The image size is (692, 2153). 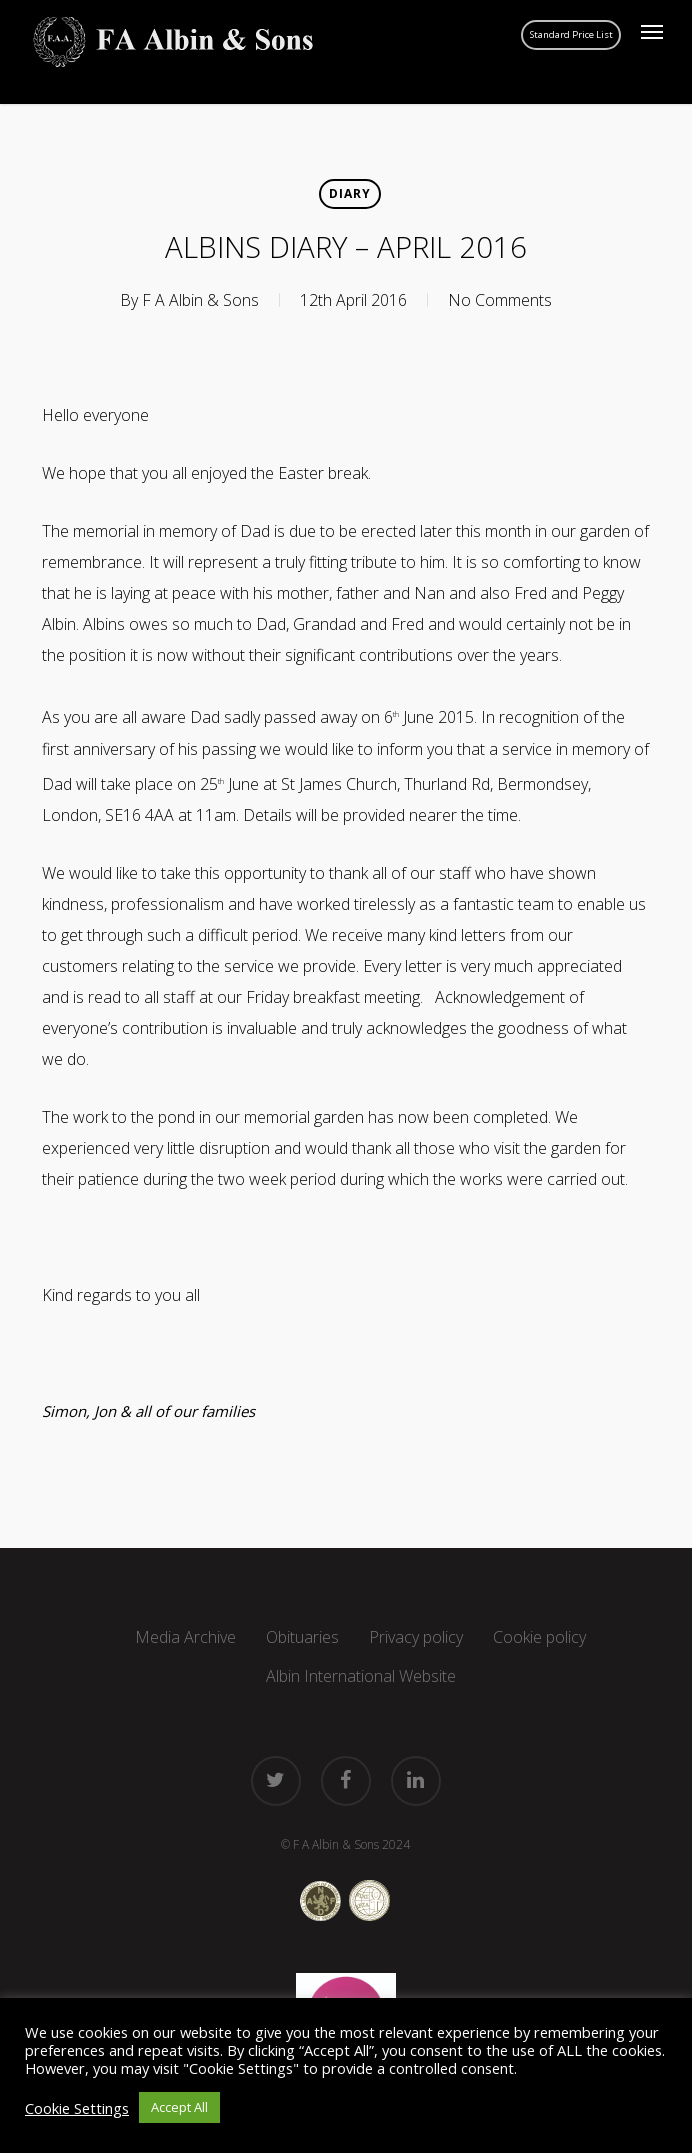 I want to click on Accept All [button], so click(x=179, y=2107).